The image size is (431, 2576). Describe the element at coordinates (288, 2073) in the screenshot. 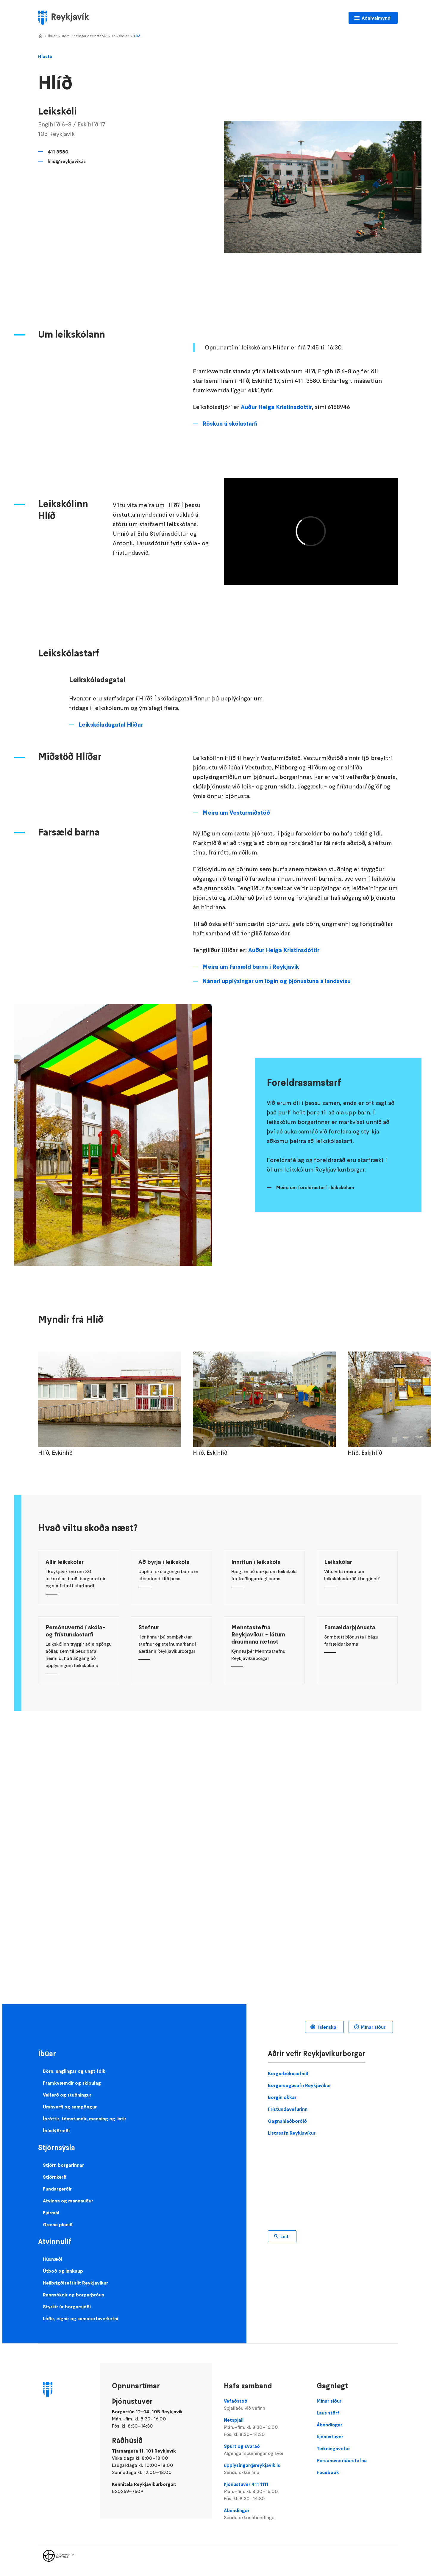

I see `Borgarbókasafnið` at that location.